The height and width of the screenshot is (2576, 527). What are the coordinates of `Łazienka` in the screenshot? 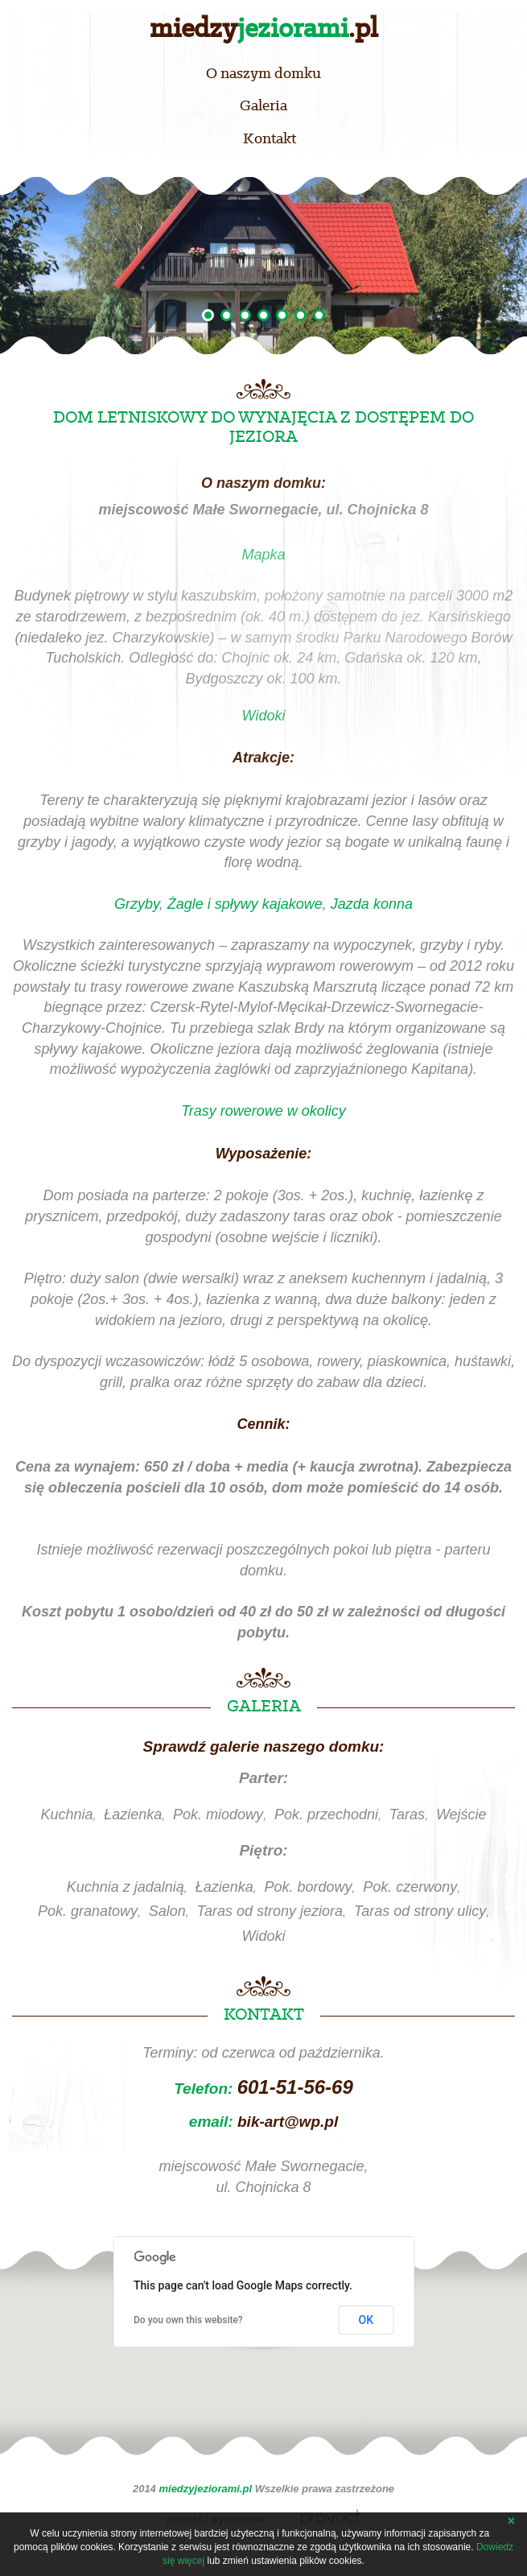 It's located at (133, 1814).